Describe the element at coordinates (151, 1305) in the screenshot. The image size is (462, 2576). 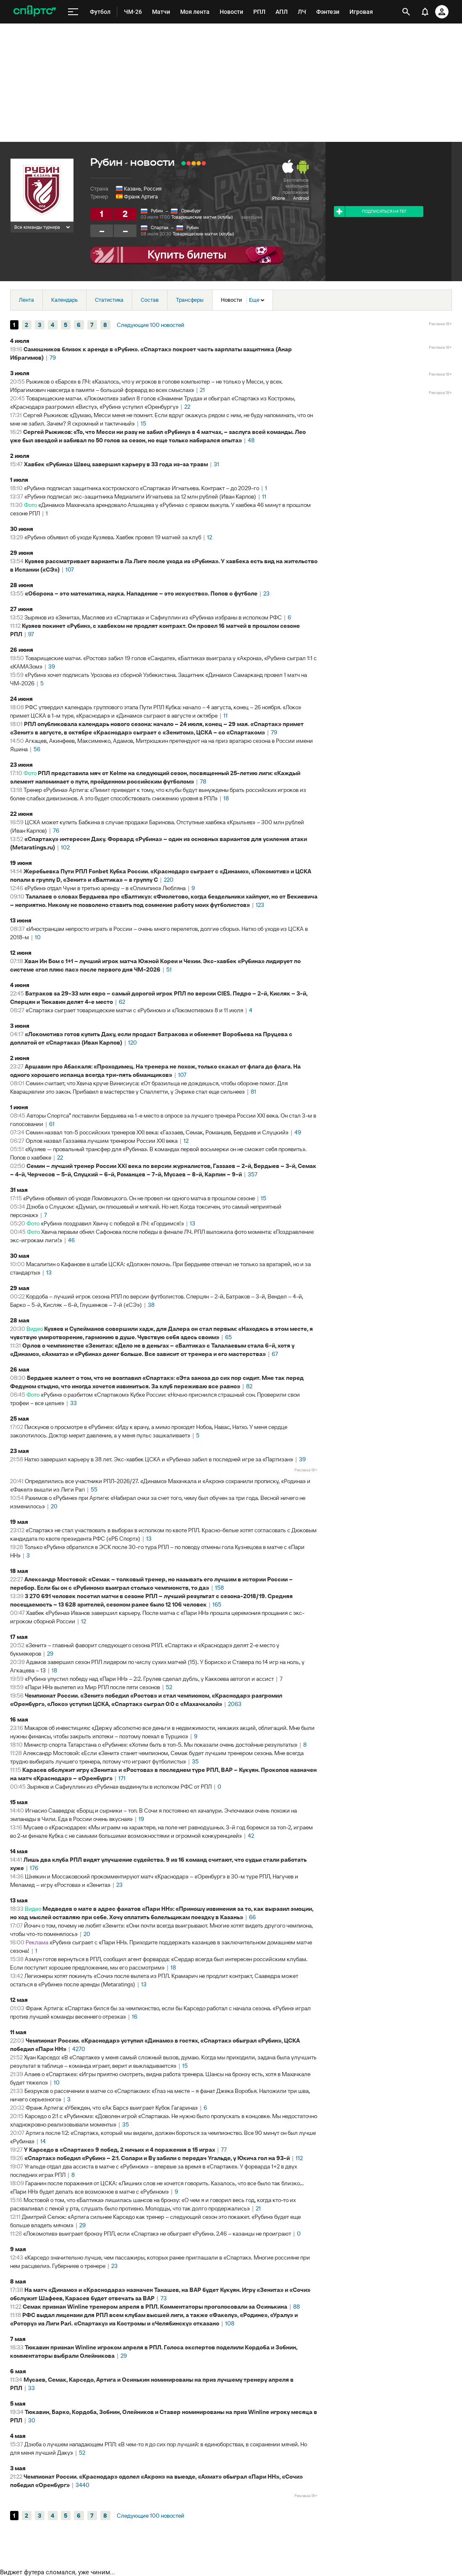
I see `38` at that location.